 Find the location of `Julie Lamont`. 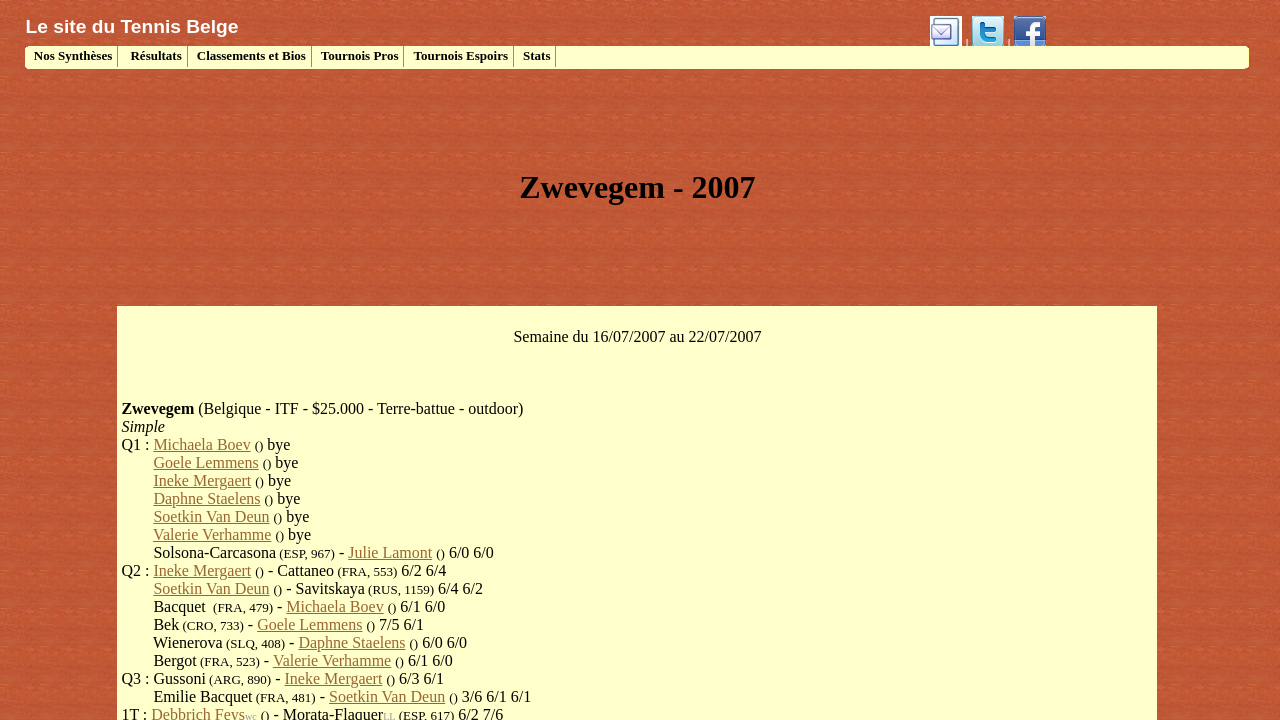

Julie Lamont is located at coordinates (390, 552).